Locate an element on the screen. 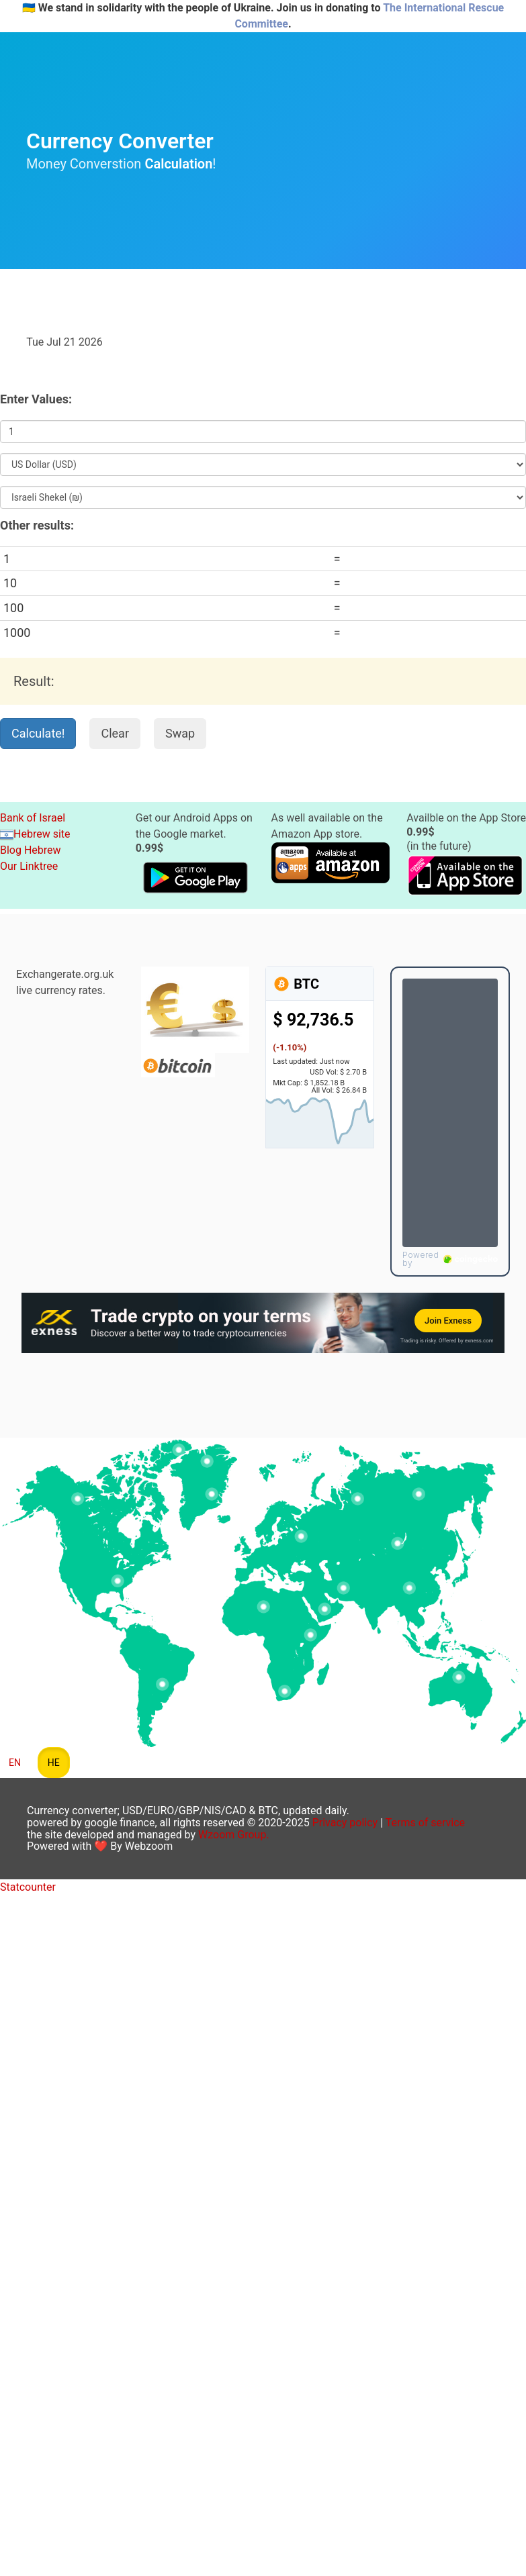 The image size is (526, 2576). Blog Hebrew is located at coordinates (30, 850).